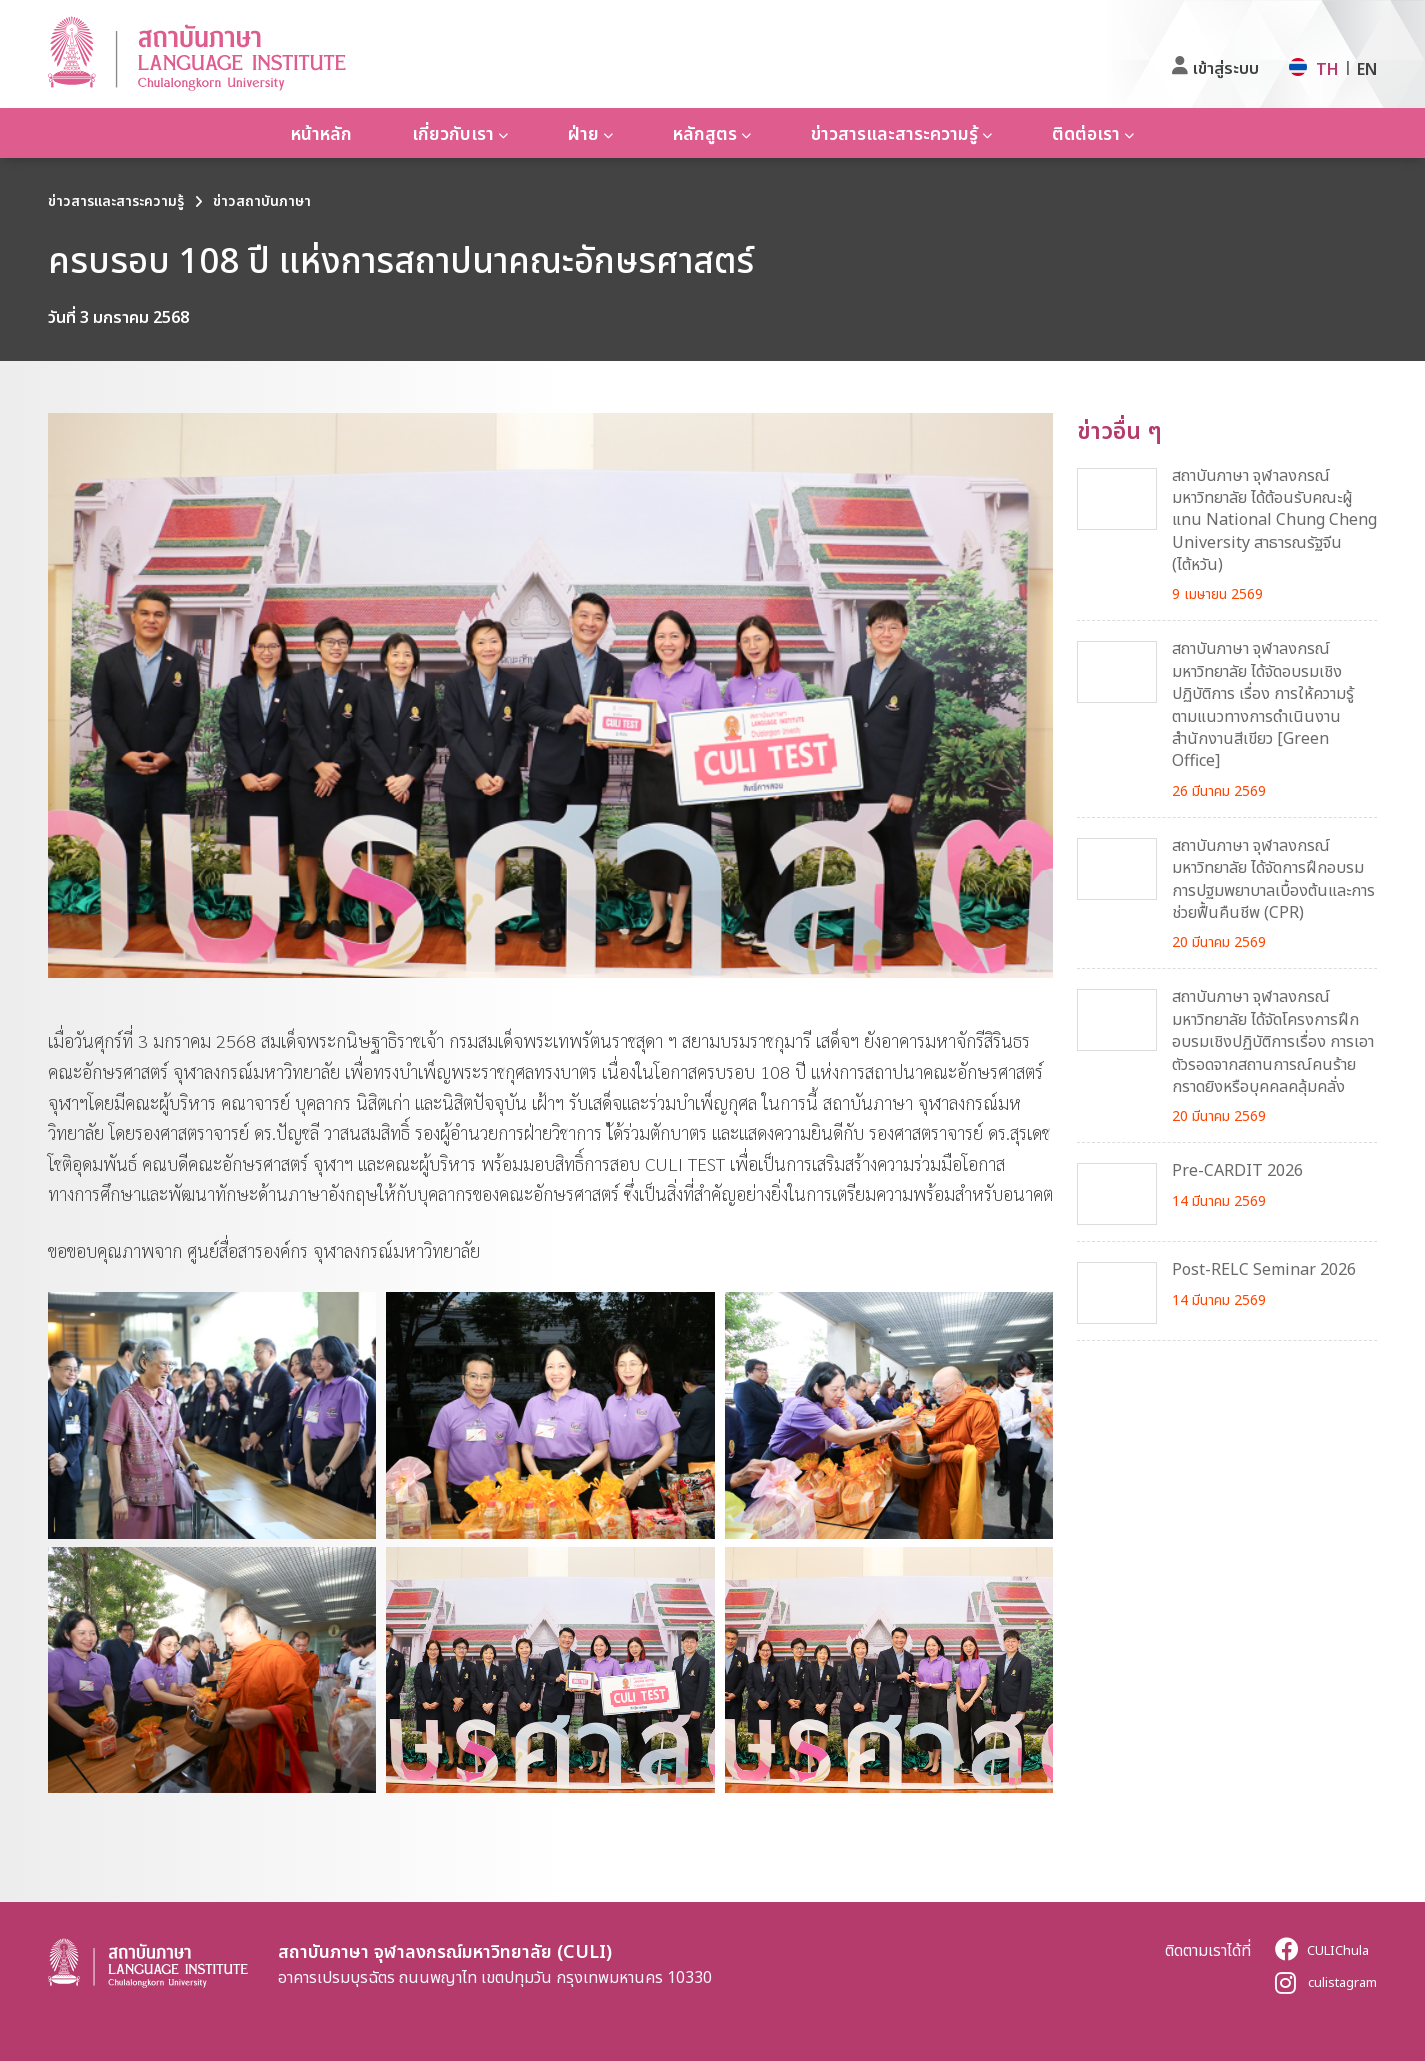 This screenshot has width=1425, height=2061. Describe the element at coordinates (1226, 68) in the screenshot. I see `เข้าสู่ระบบ` at that location.